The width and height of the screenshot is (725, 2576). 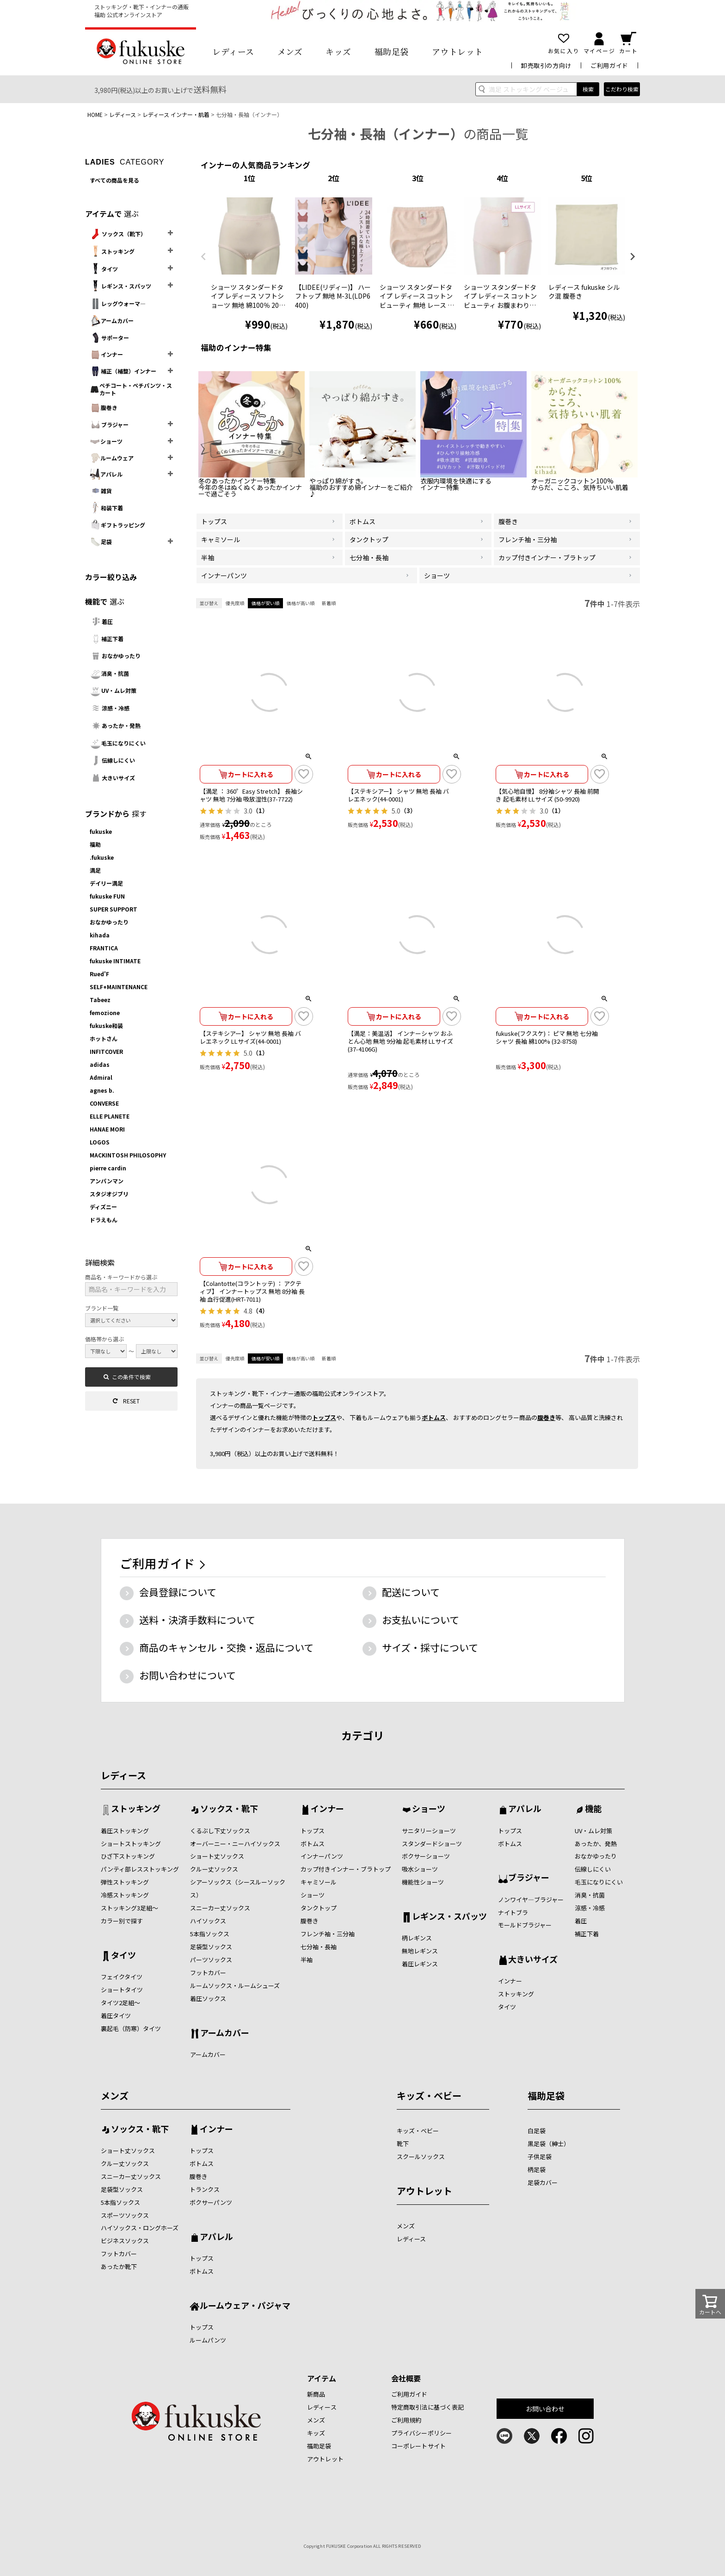 What do you see at coordinates (131, 2028) in the screenshot?
I see `裏起毛（防寒）タイツ` at bounding box center [131, 2028].